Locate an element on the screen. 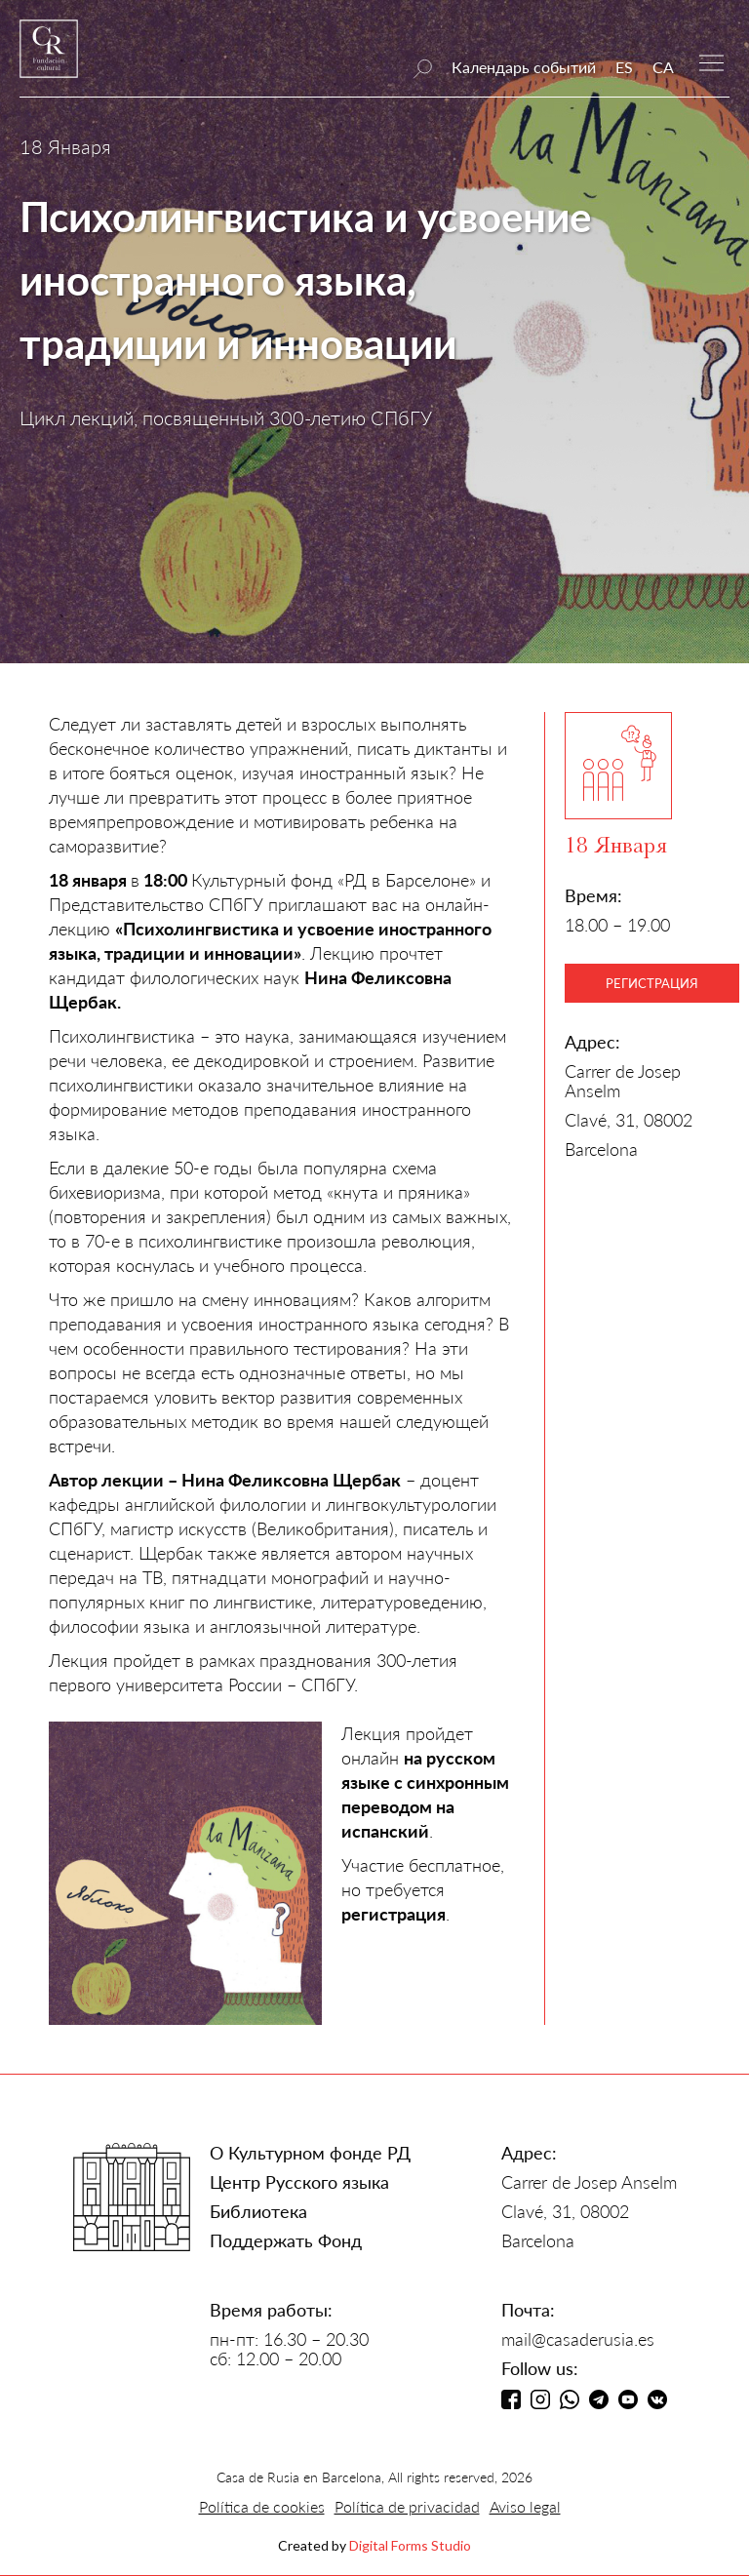 This screenshot has height=2576, width=749. ES is located at coordinates (624, 67).